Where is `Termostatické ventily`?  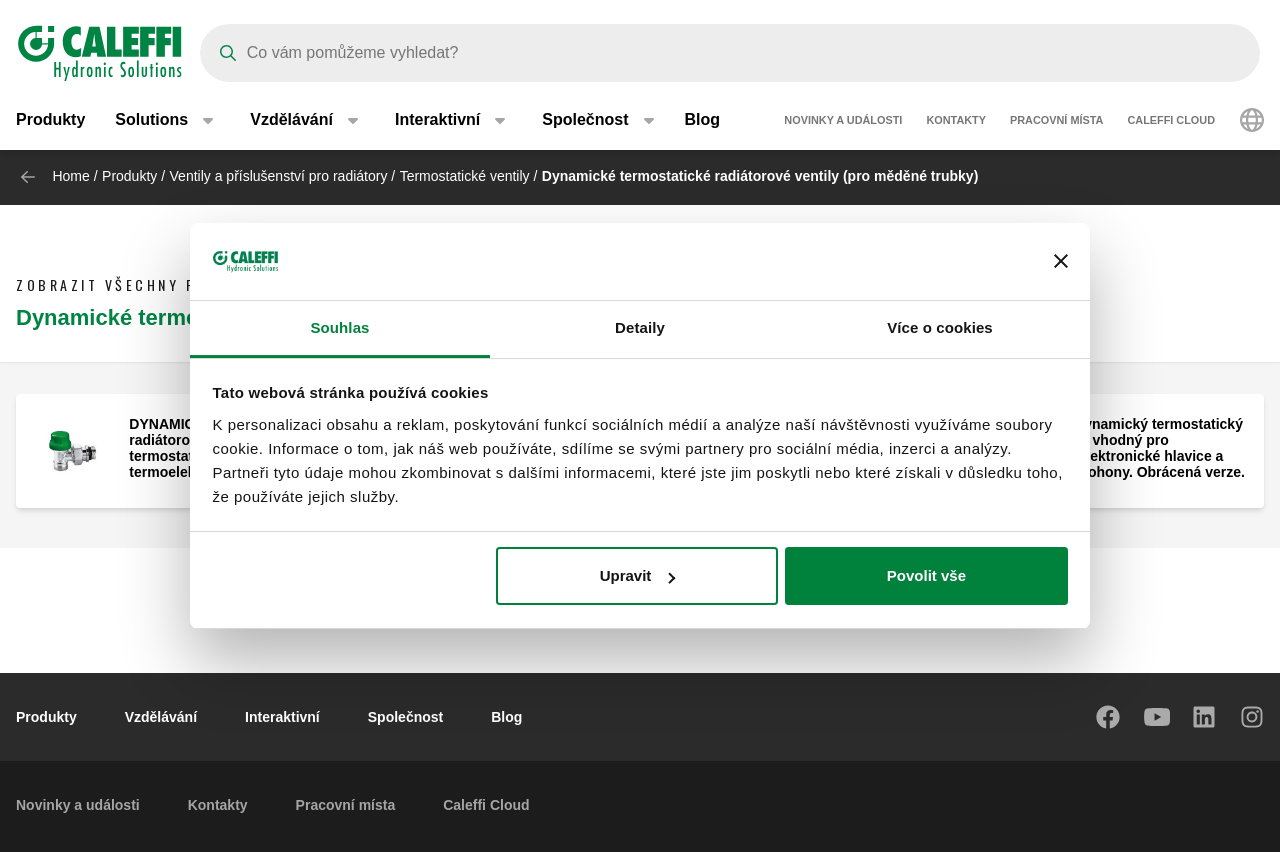 Termostatické ventily is located at coordinates (465, 176).